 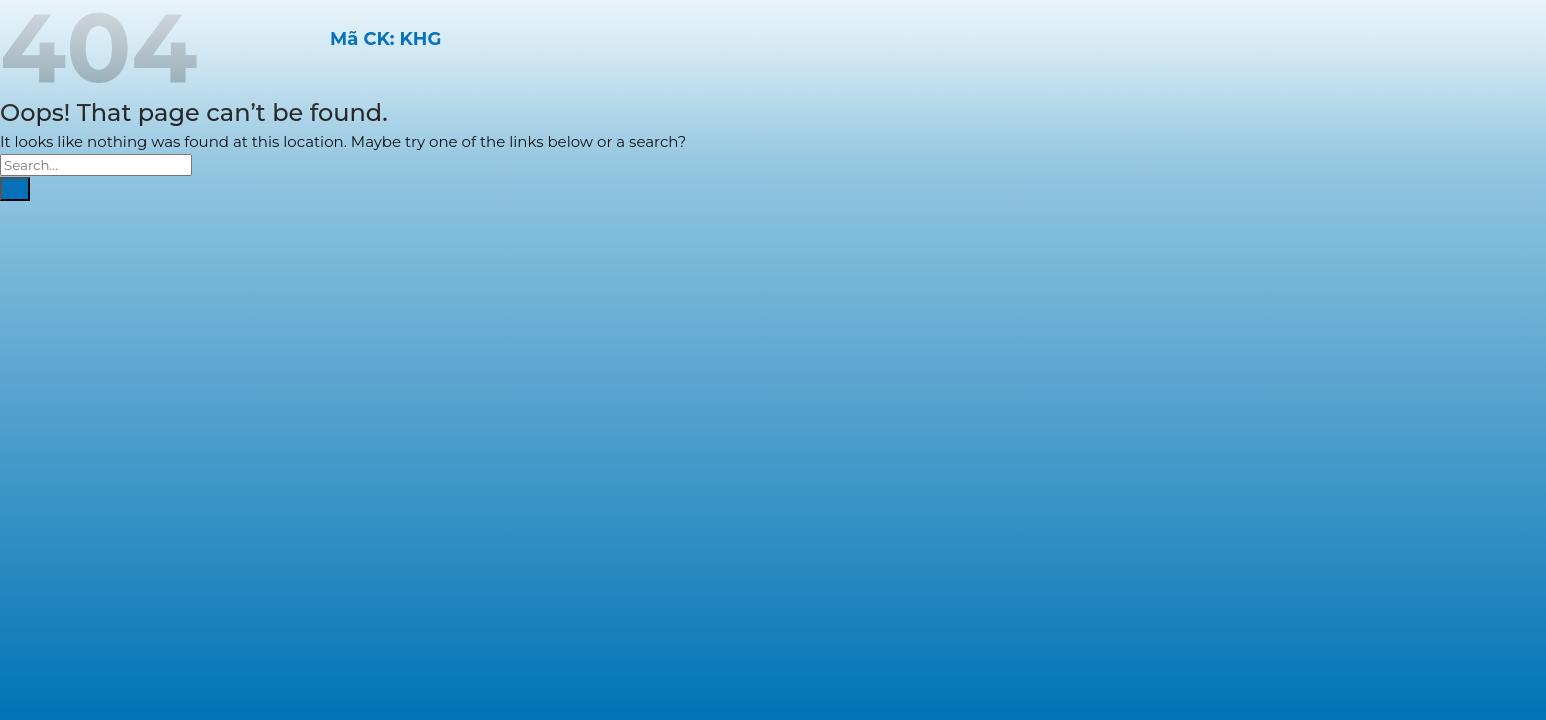 I want to click on [Submit], so click(x=15, y=189).